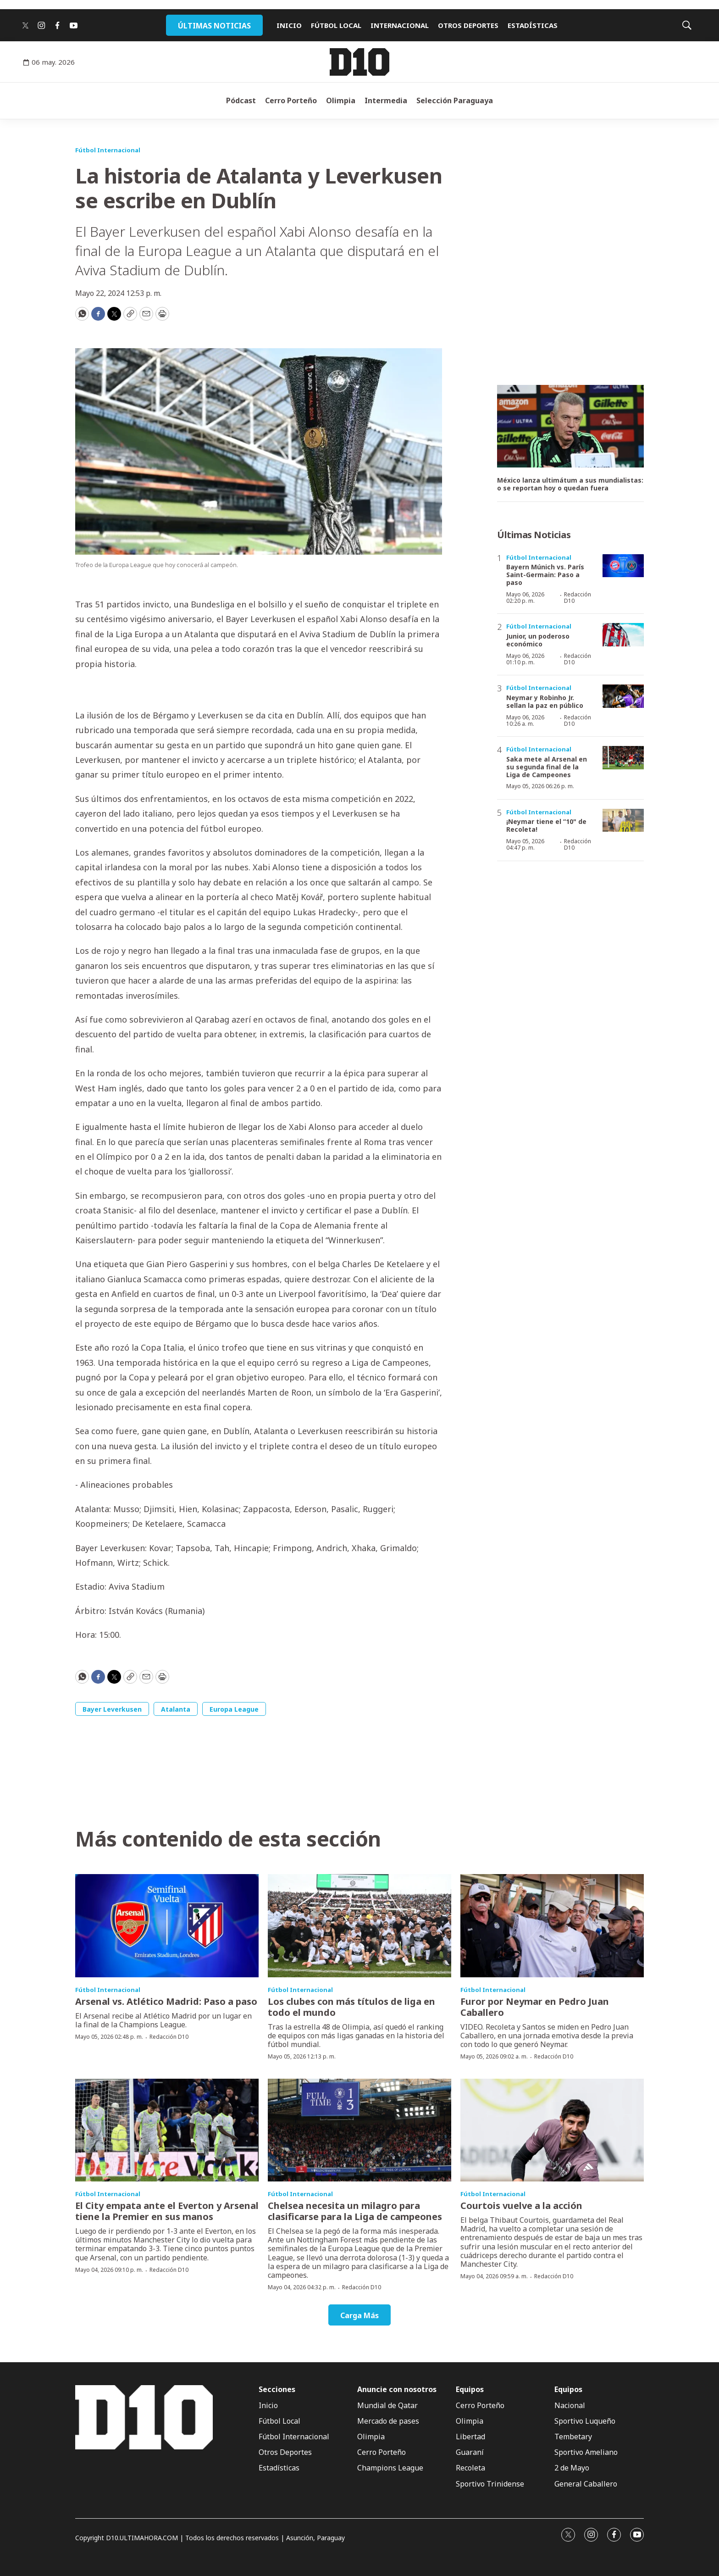 The height and width of the screenshot is (2576, 719). What do you see at coordinates (623, 566) in the screenshot?
I see `[Bayern Múnich vs. París Saint-Germain: Paso a paso]` at bounding box center [623, 566].